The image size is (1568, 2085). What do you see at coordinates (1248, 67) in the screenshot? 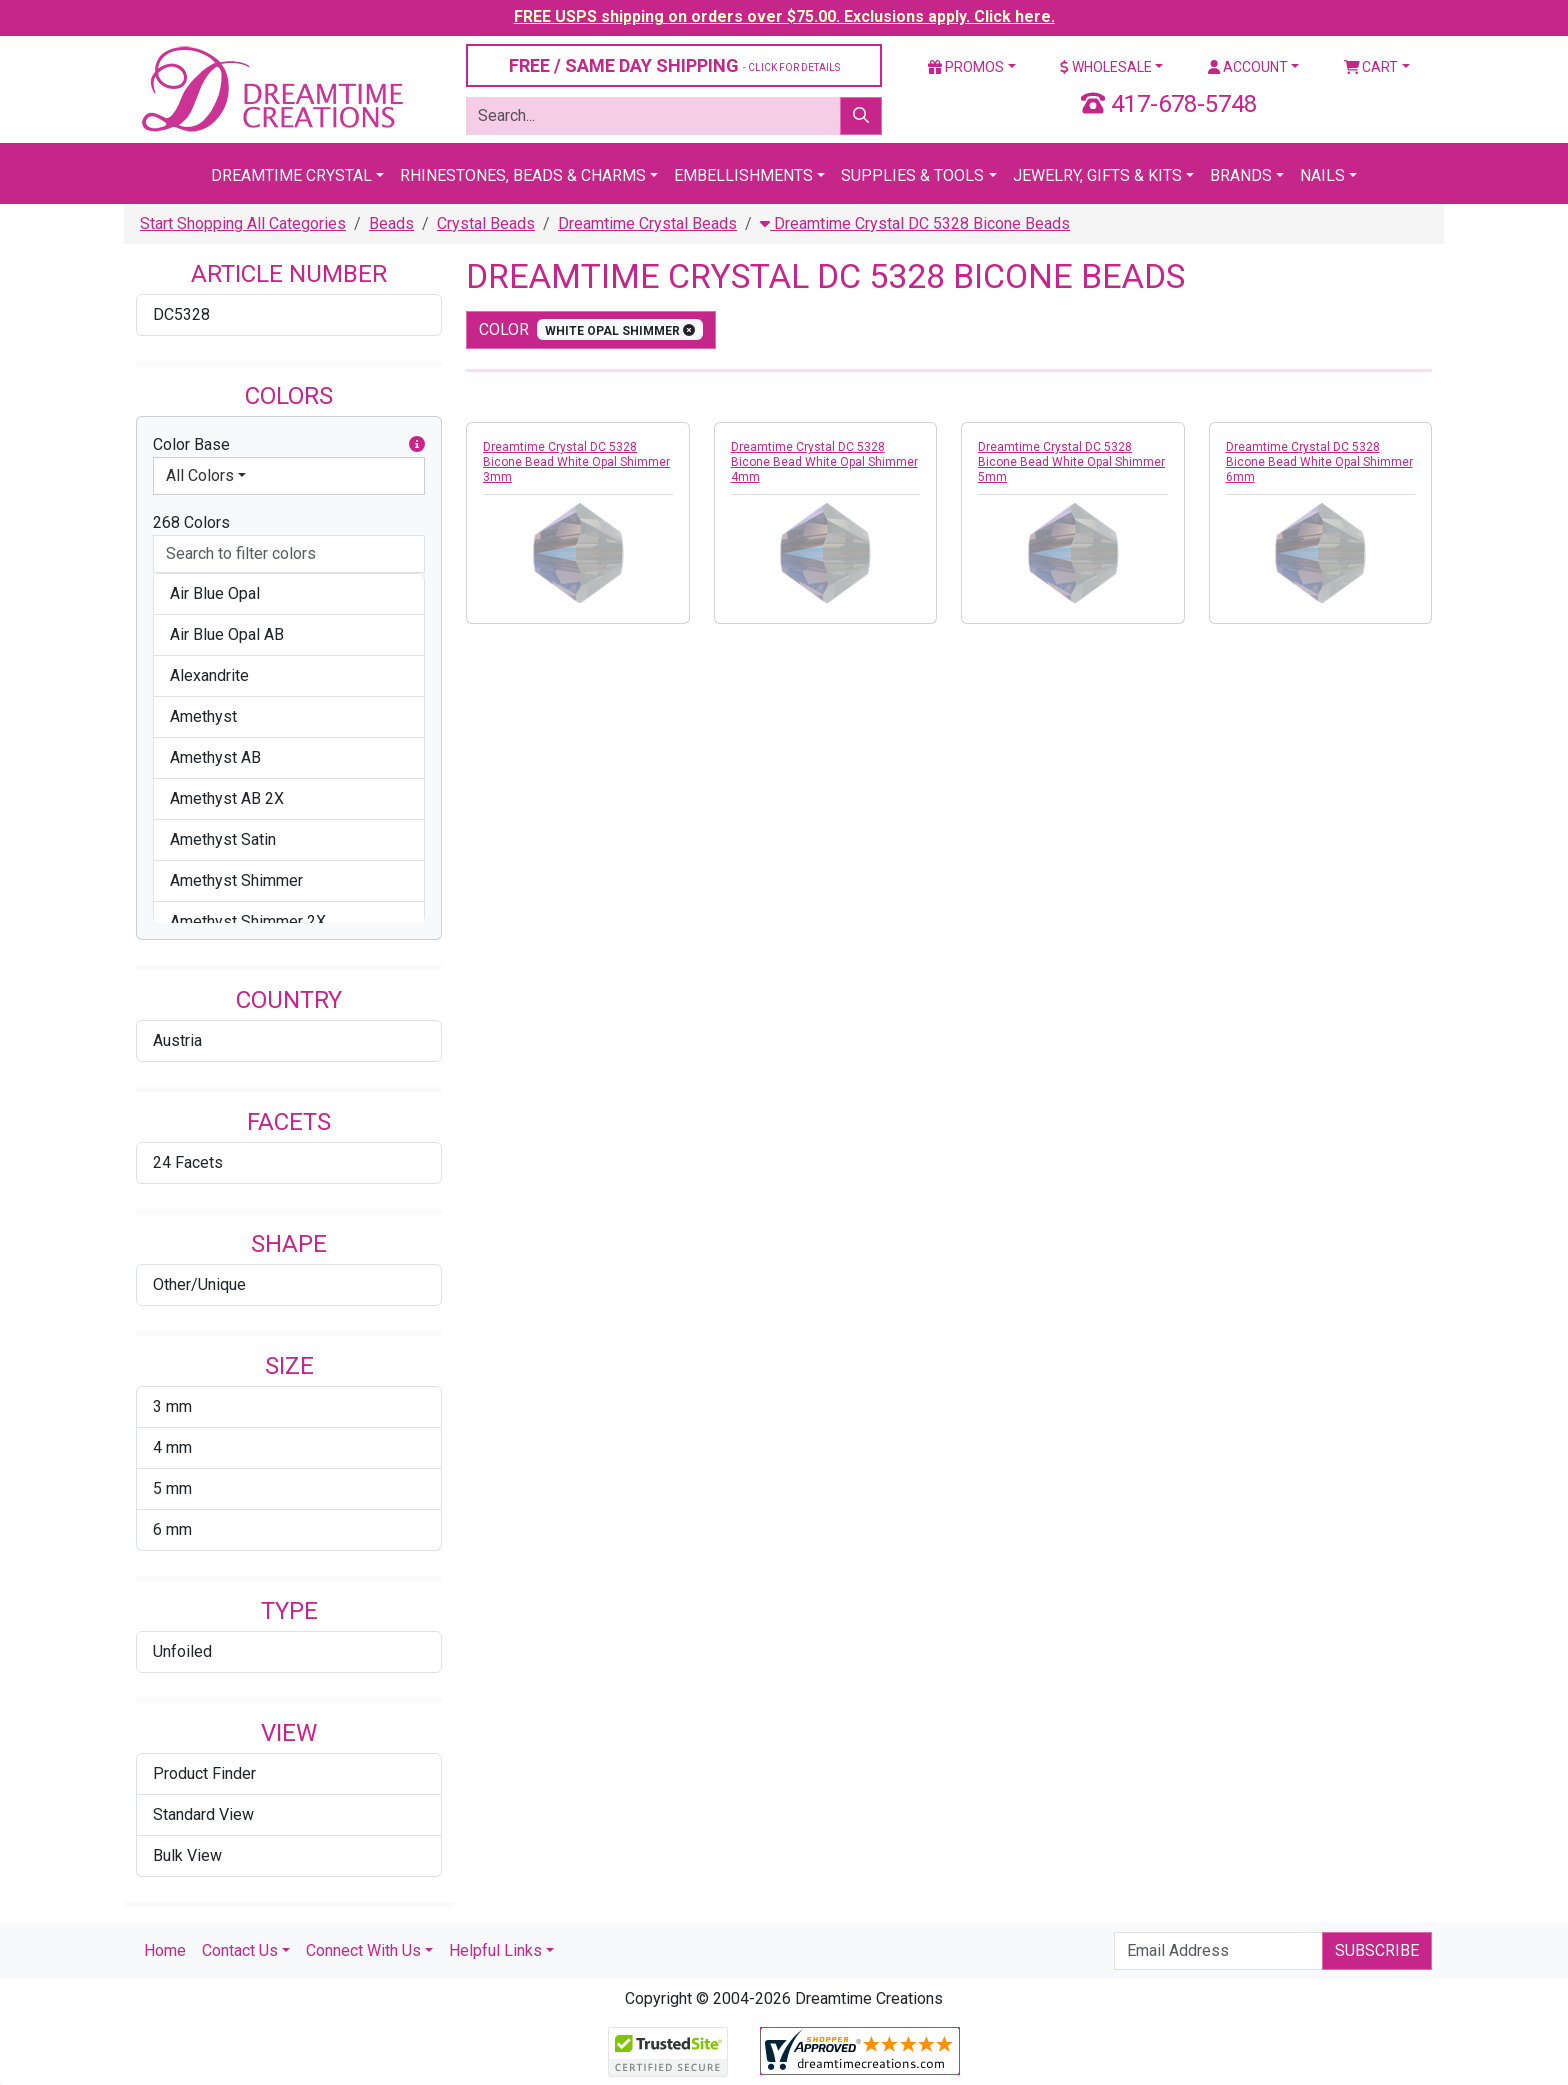
I see `Account` at bounding box center [1248, 67].